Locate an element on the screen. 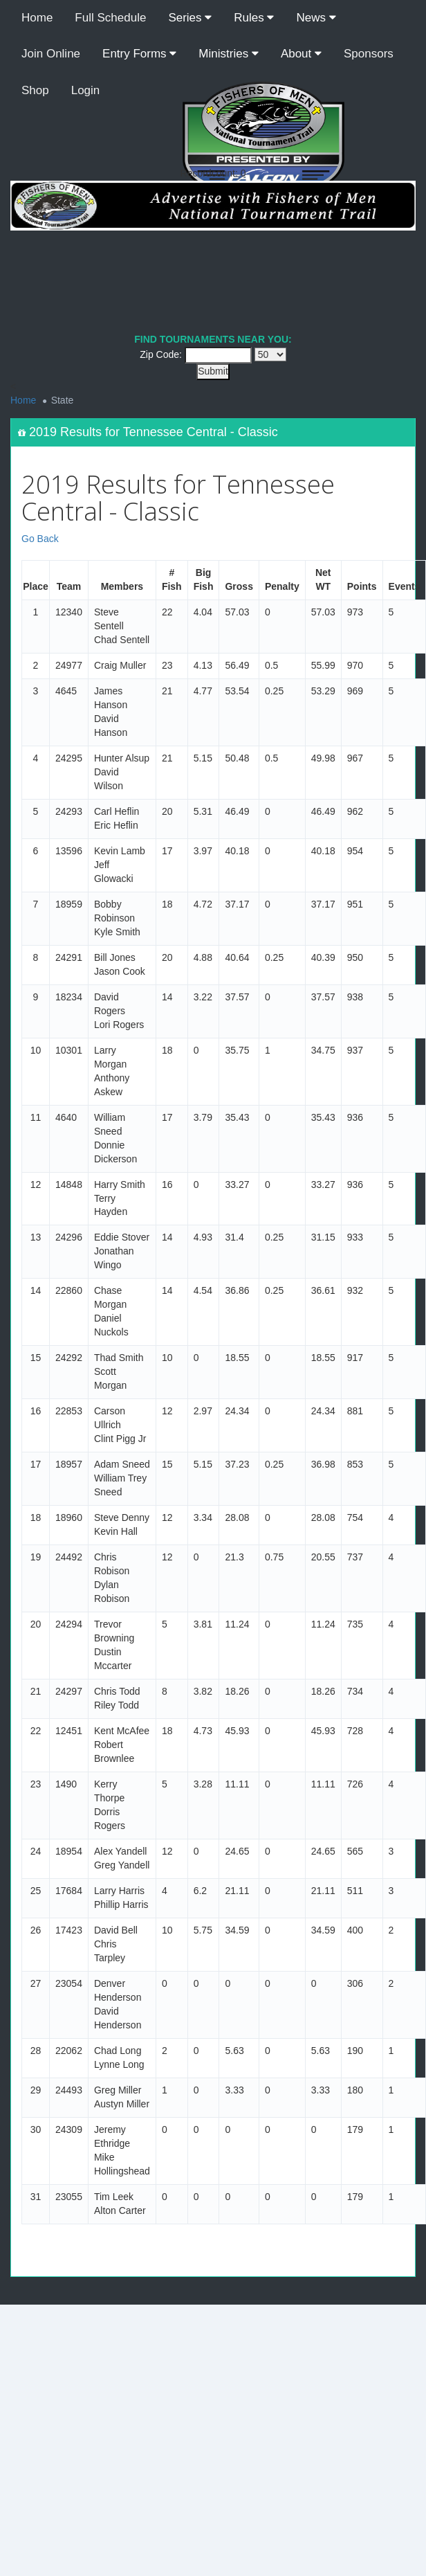 The height and width of the screenshot is (2576, 426). About is located at coordinates (301, 53).